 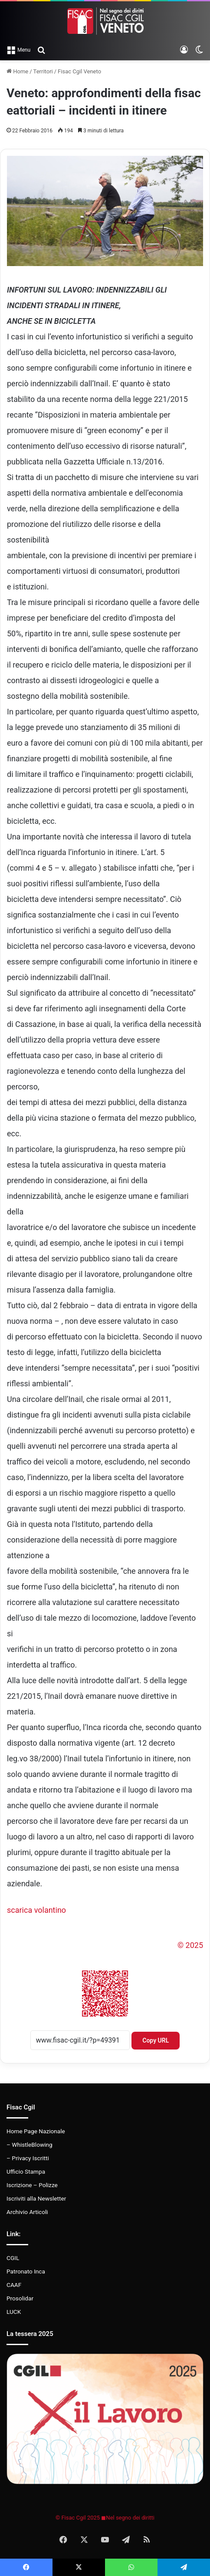 What do you see at coordinates (14, 2311) in the screenshot?
I see `LUCK` at bounding box center [14, 2311].